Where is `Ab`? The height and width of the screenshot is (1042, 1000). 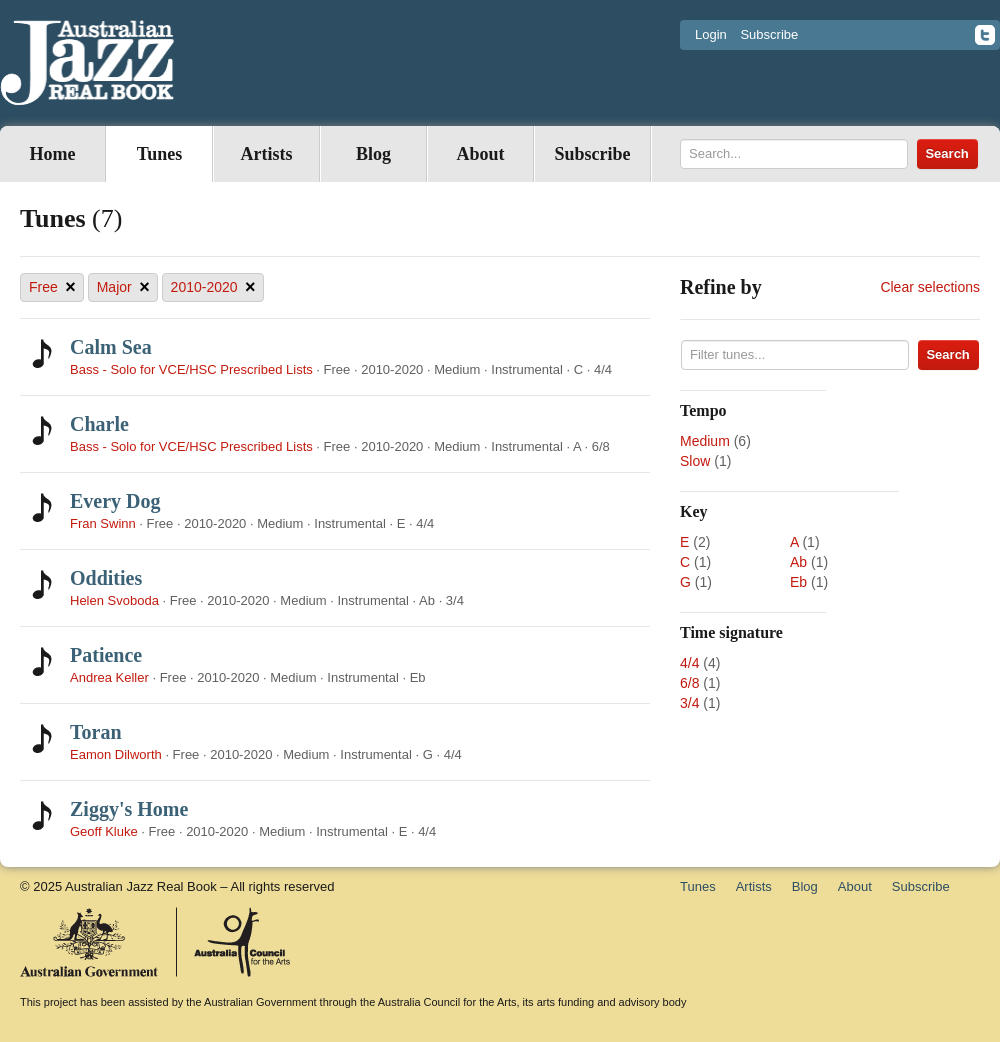
Ab is located at coordinates (798, 562).